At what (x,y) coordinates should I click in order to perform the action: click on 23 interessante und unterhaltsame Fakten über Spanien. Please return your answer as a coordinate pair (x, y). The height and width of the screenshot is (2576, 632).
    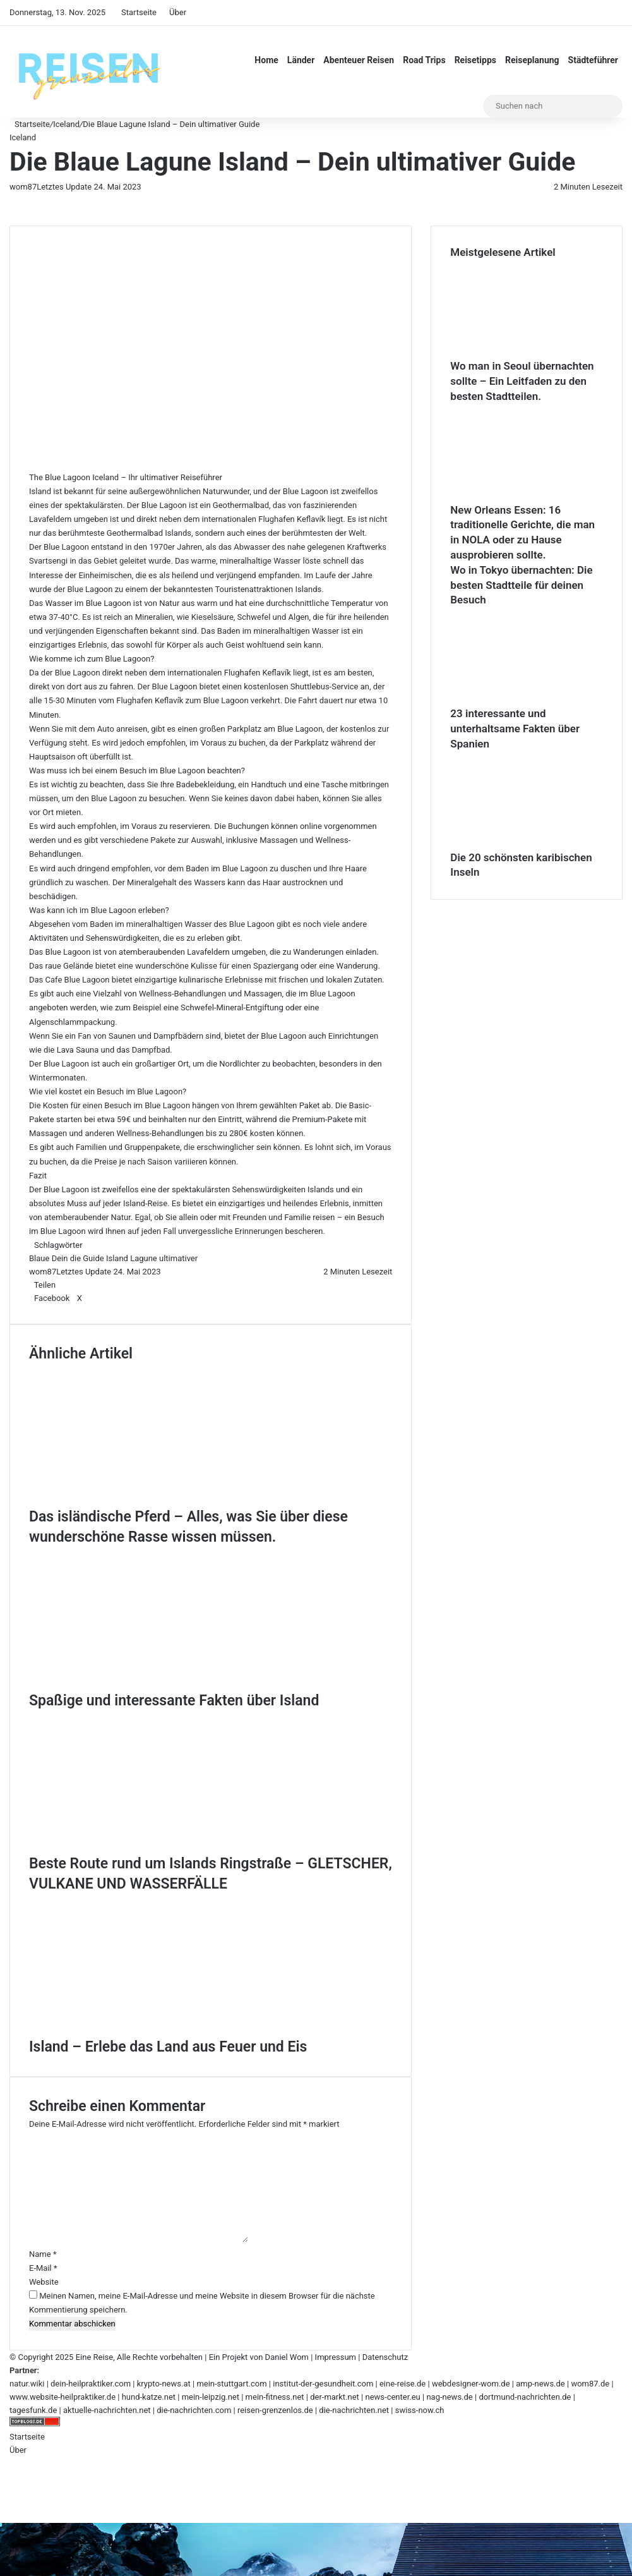
    Looking at the image, I should click on (515, 728).